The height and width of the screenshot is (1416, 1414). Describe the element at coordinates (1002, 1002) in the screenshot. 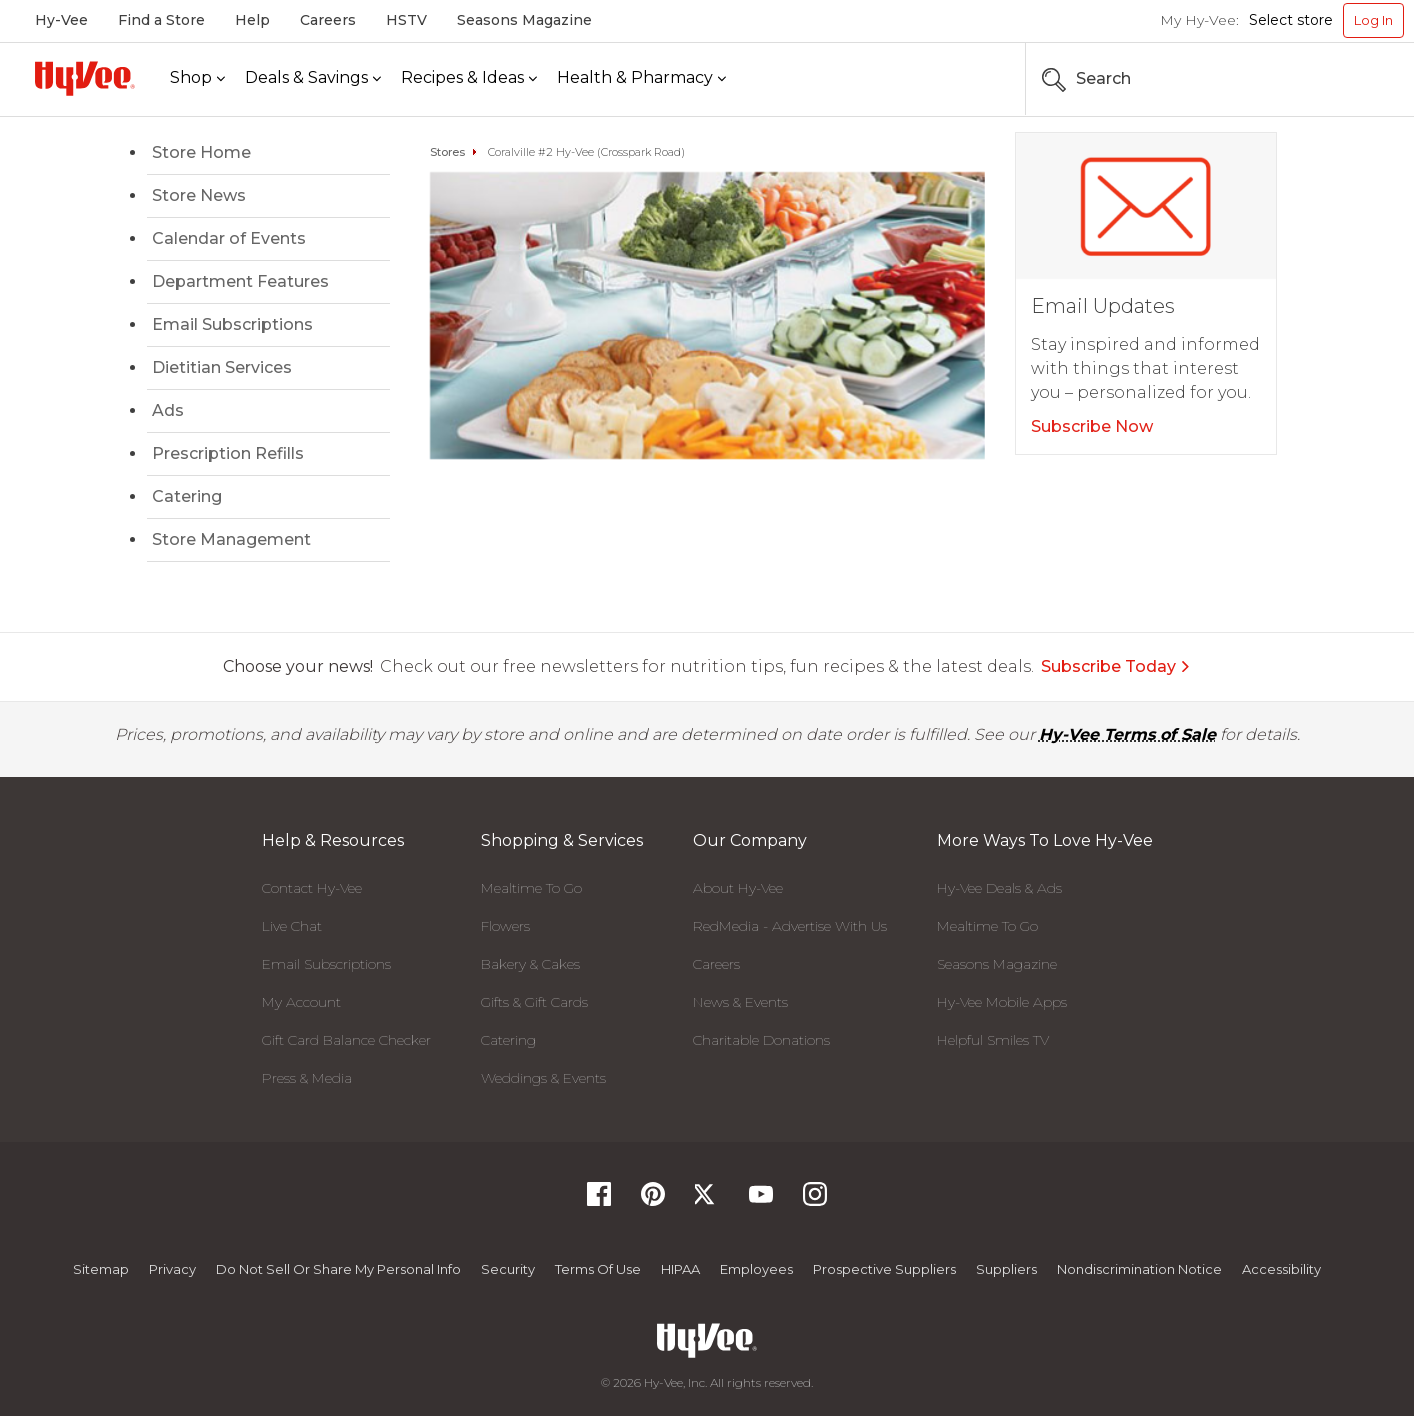

I see `Hy-Vee Mobile Apps` at that location.